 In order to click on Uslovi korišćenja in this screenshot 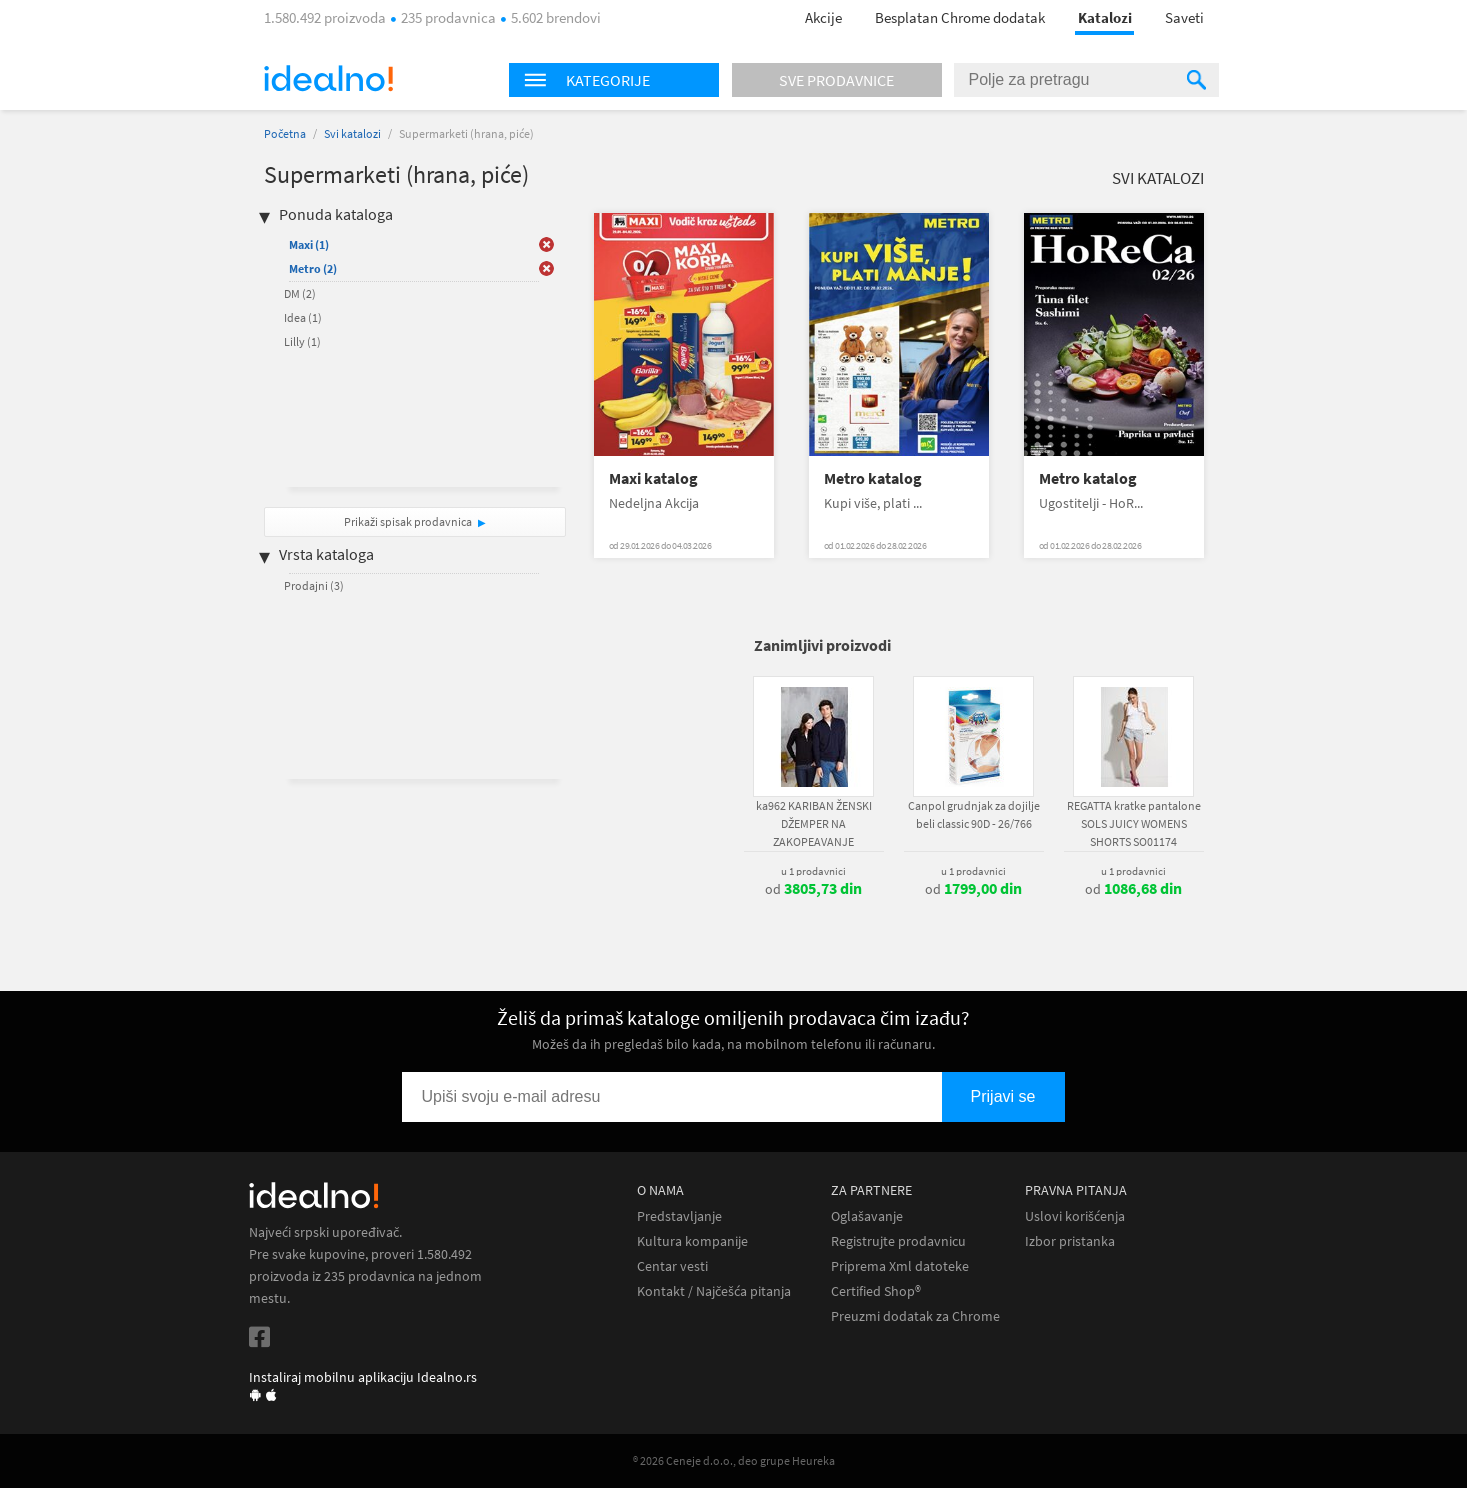, I will do `click(1075, 1216)`.